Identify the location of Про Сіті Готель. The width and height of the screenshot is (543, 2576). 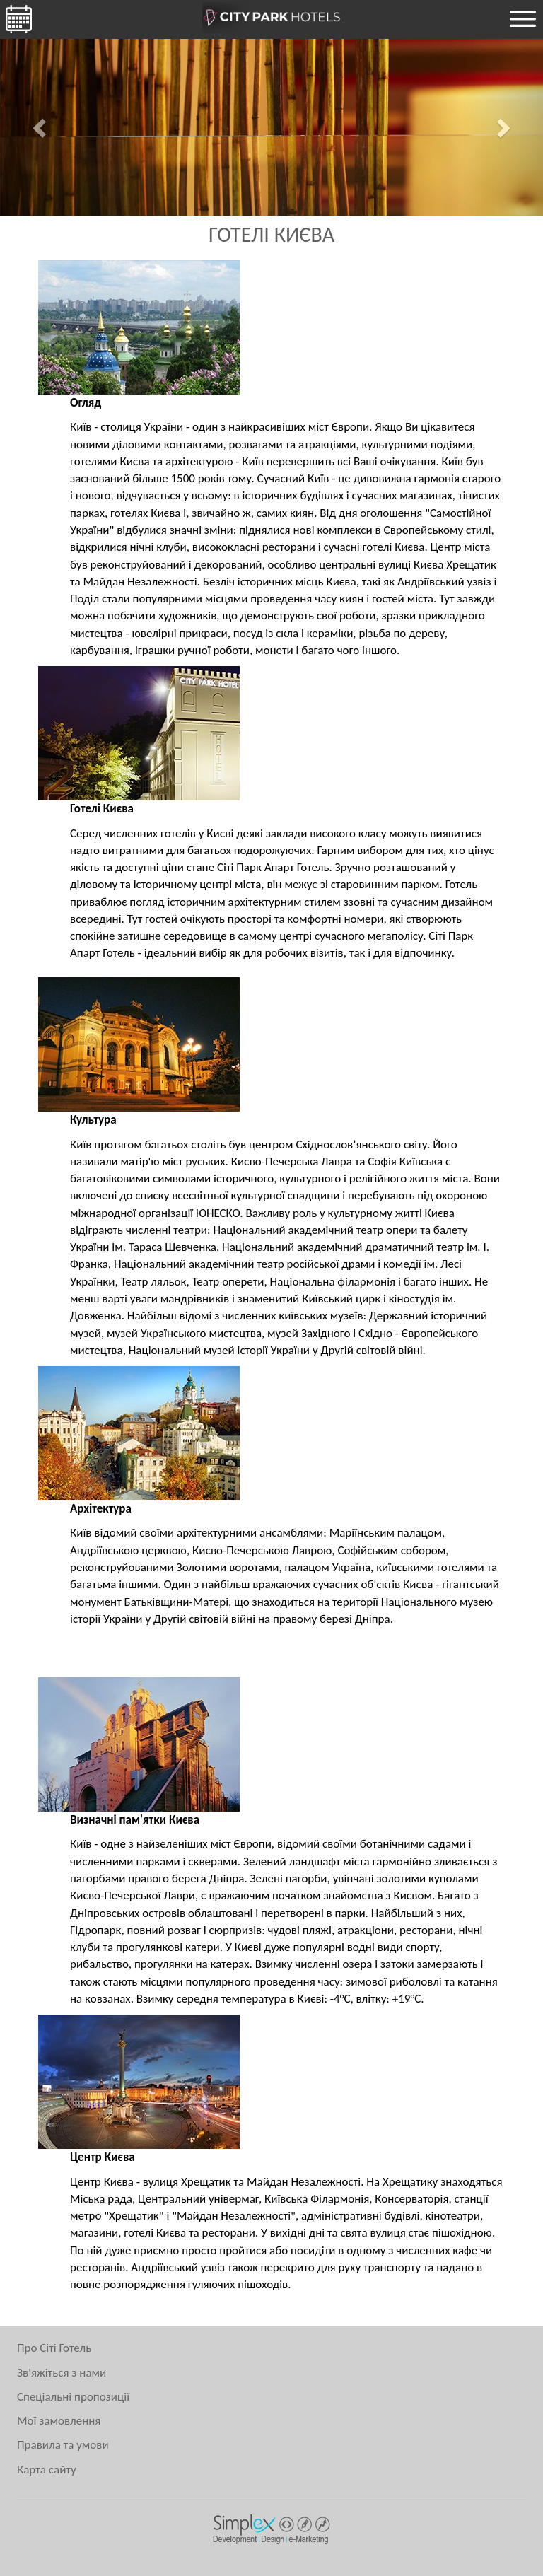
(54, 2348).